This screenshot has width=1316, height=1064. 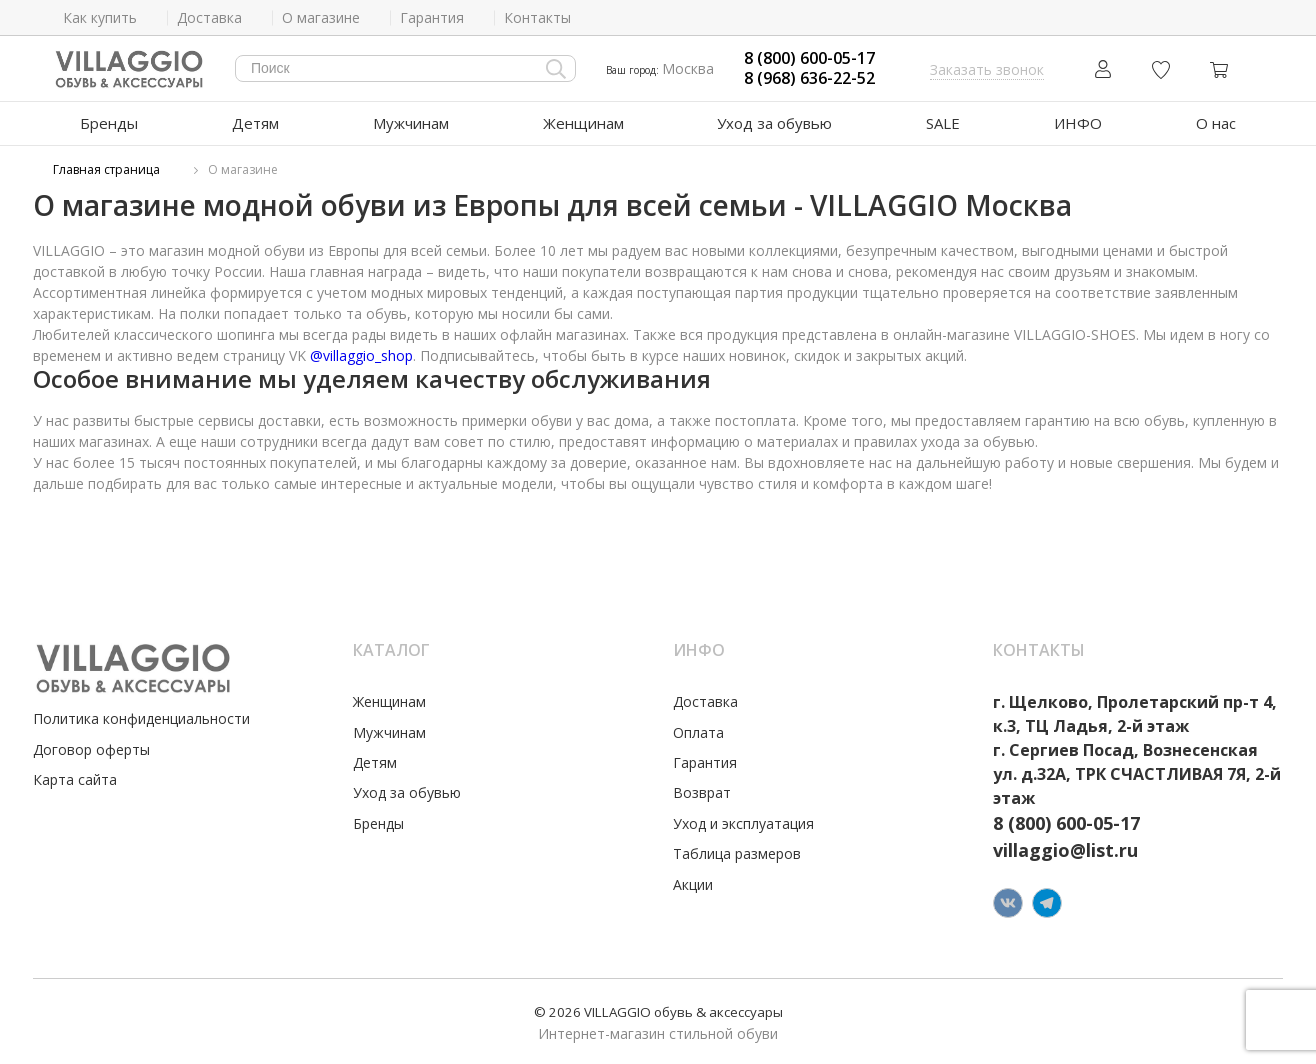 What do you see at coordinates (255, 123) in the screenshot?
I see `Детям` at bounding box center [255, 123].